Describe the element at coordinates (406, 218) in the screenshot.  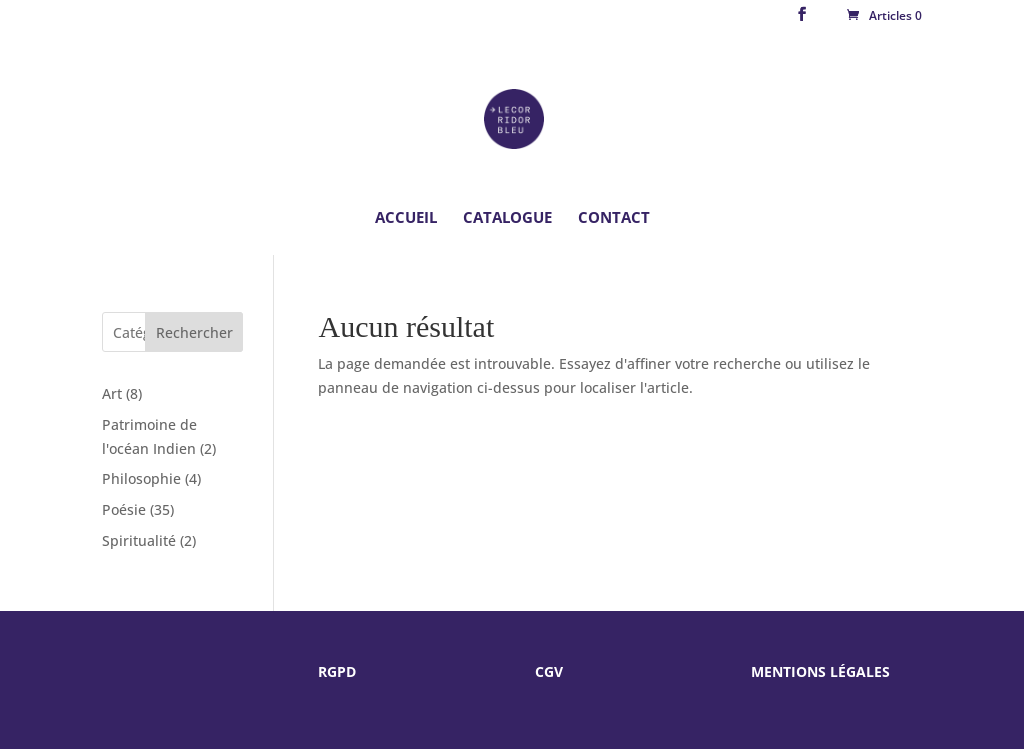
I see `Accueil` at that location.